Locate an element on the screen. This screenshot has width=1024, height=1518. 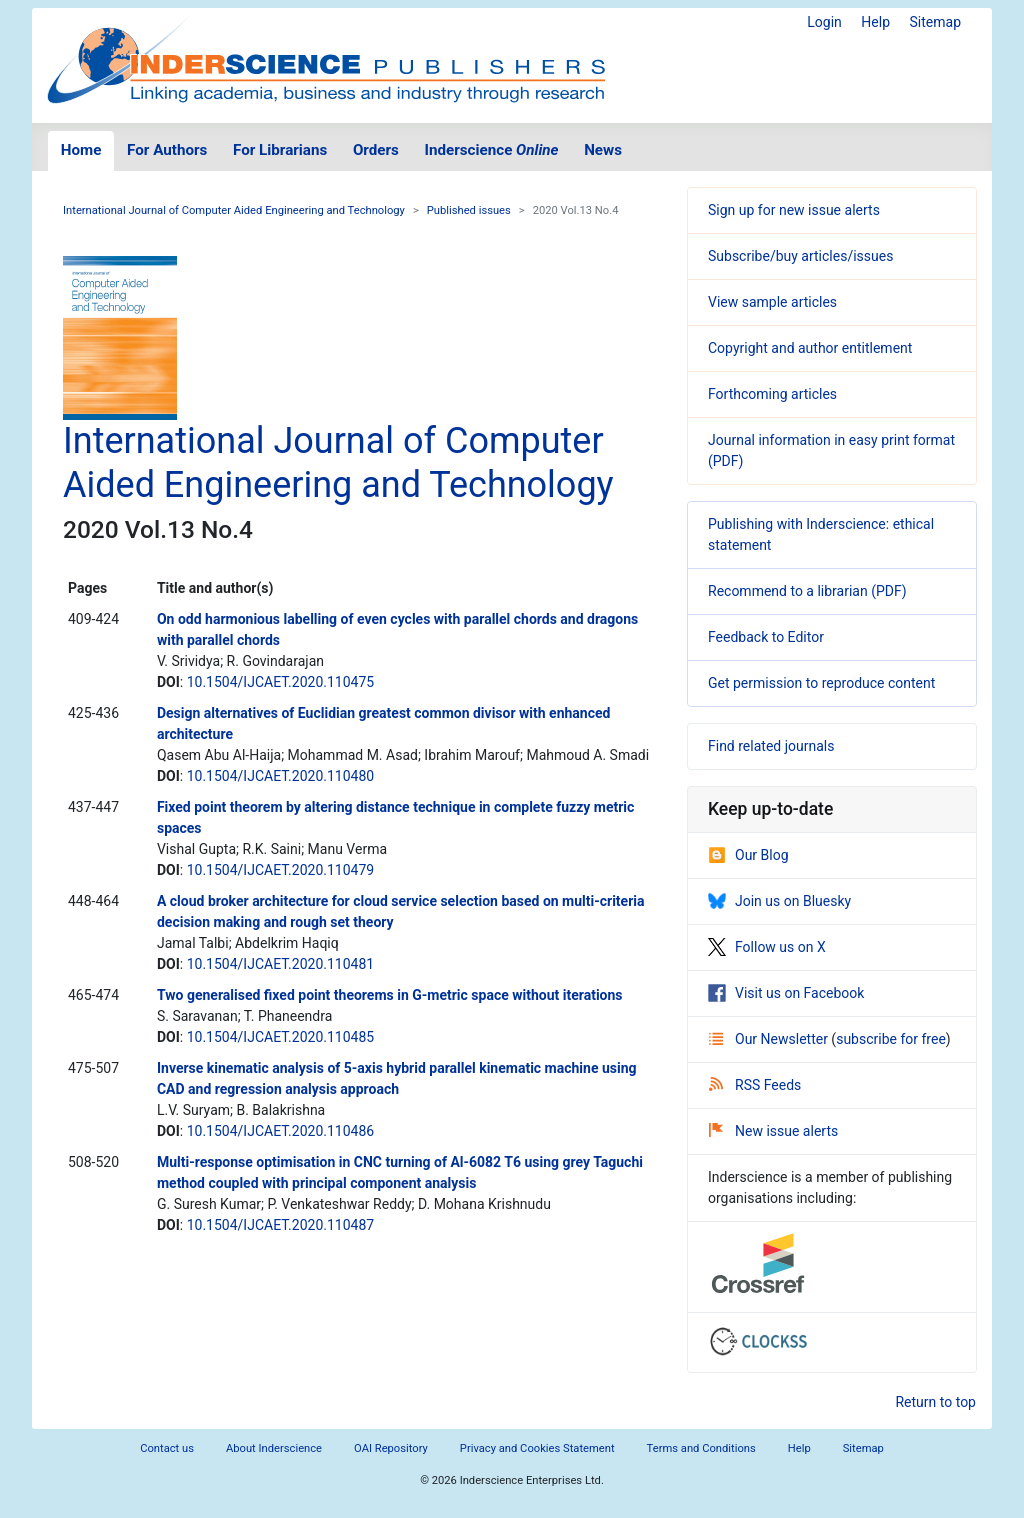
Home is located at coordinates (81, 150).